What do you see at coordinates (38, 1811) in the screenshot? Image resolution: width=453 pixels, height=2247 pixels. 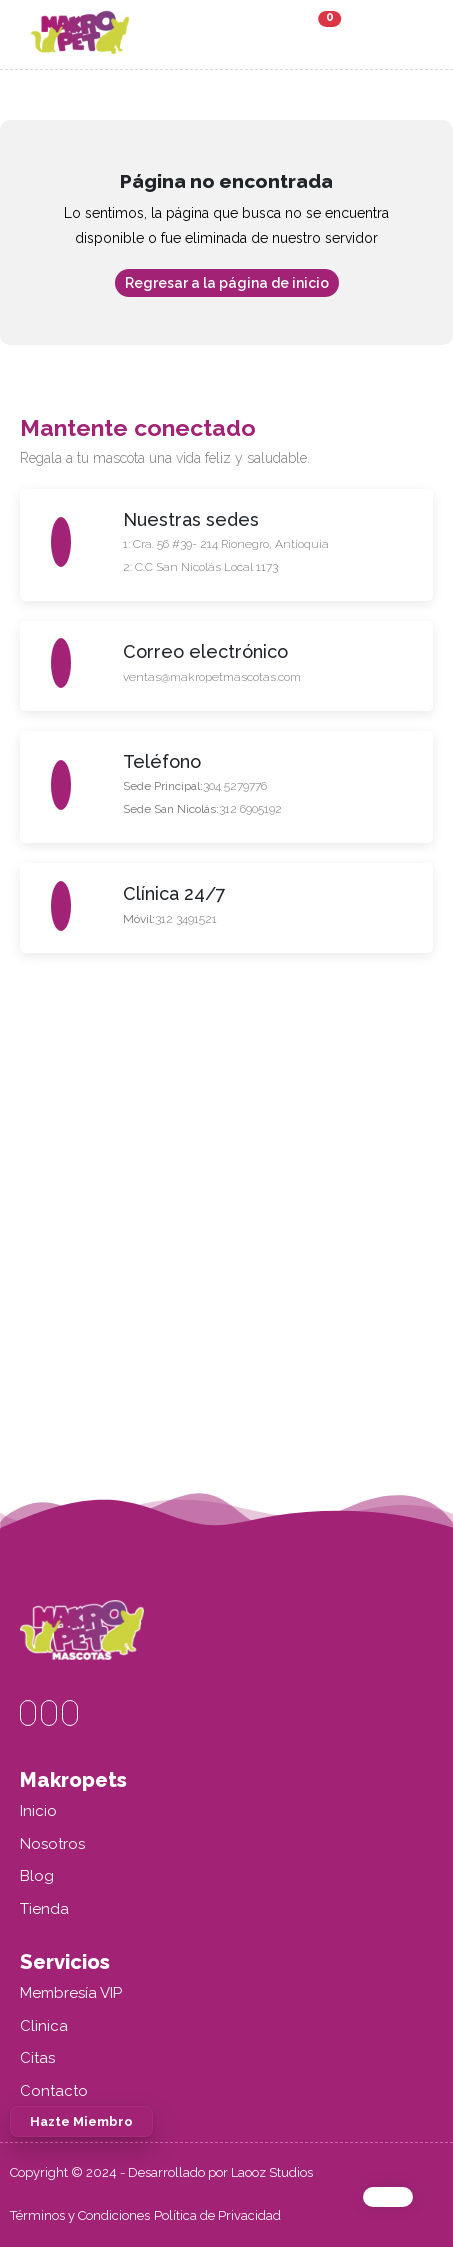 I see `Inicio` at bounding box center [38, 1811].